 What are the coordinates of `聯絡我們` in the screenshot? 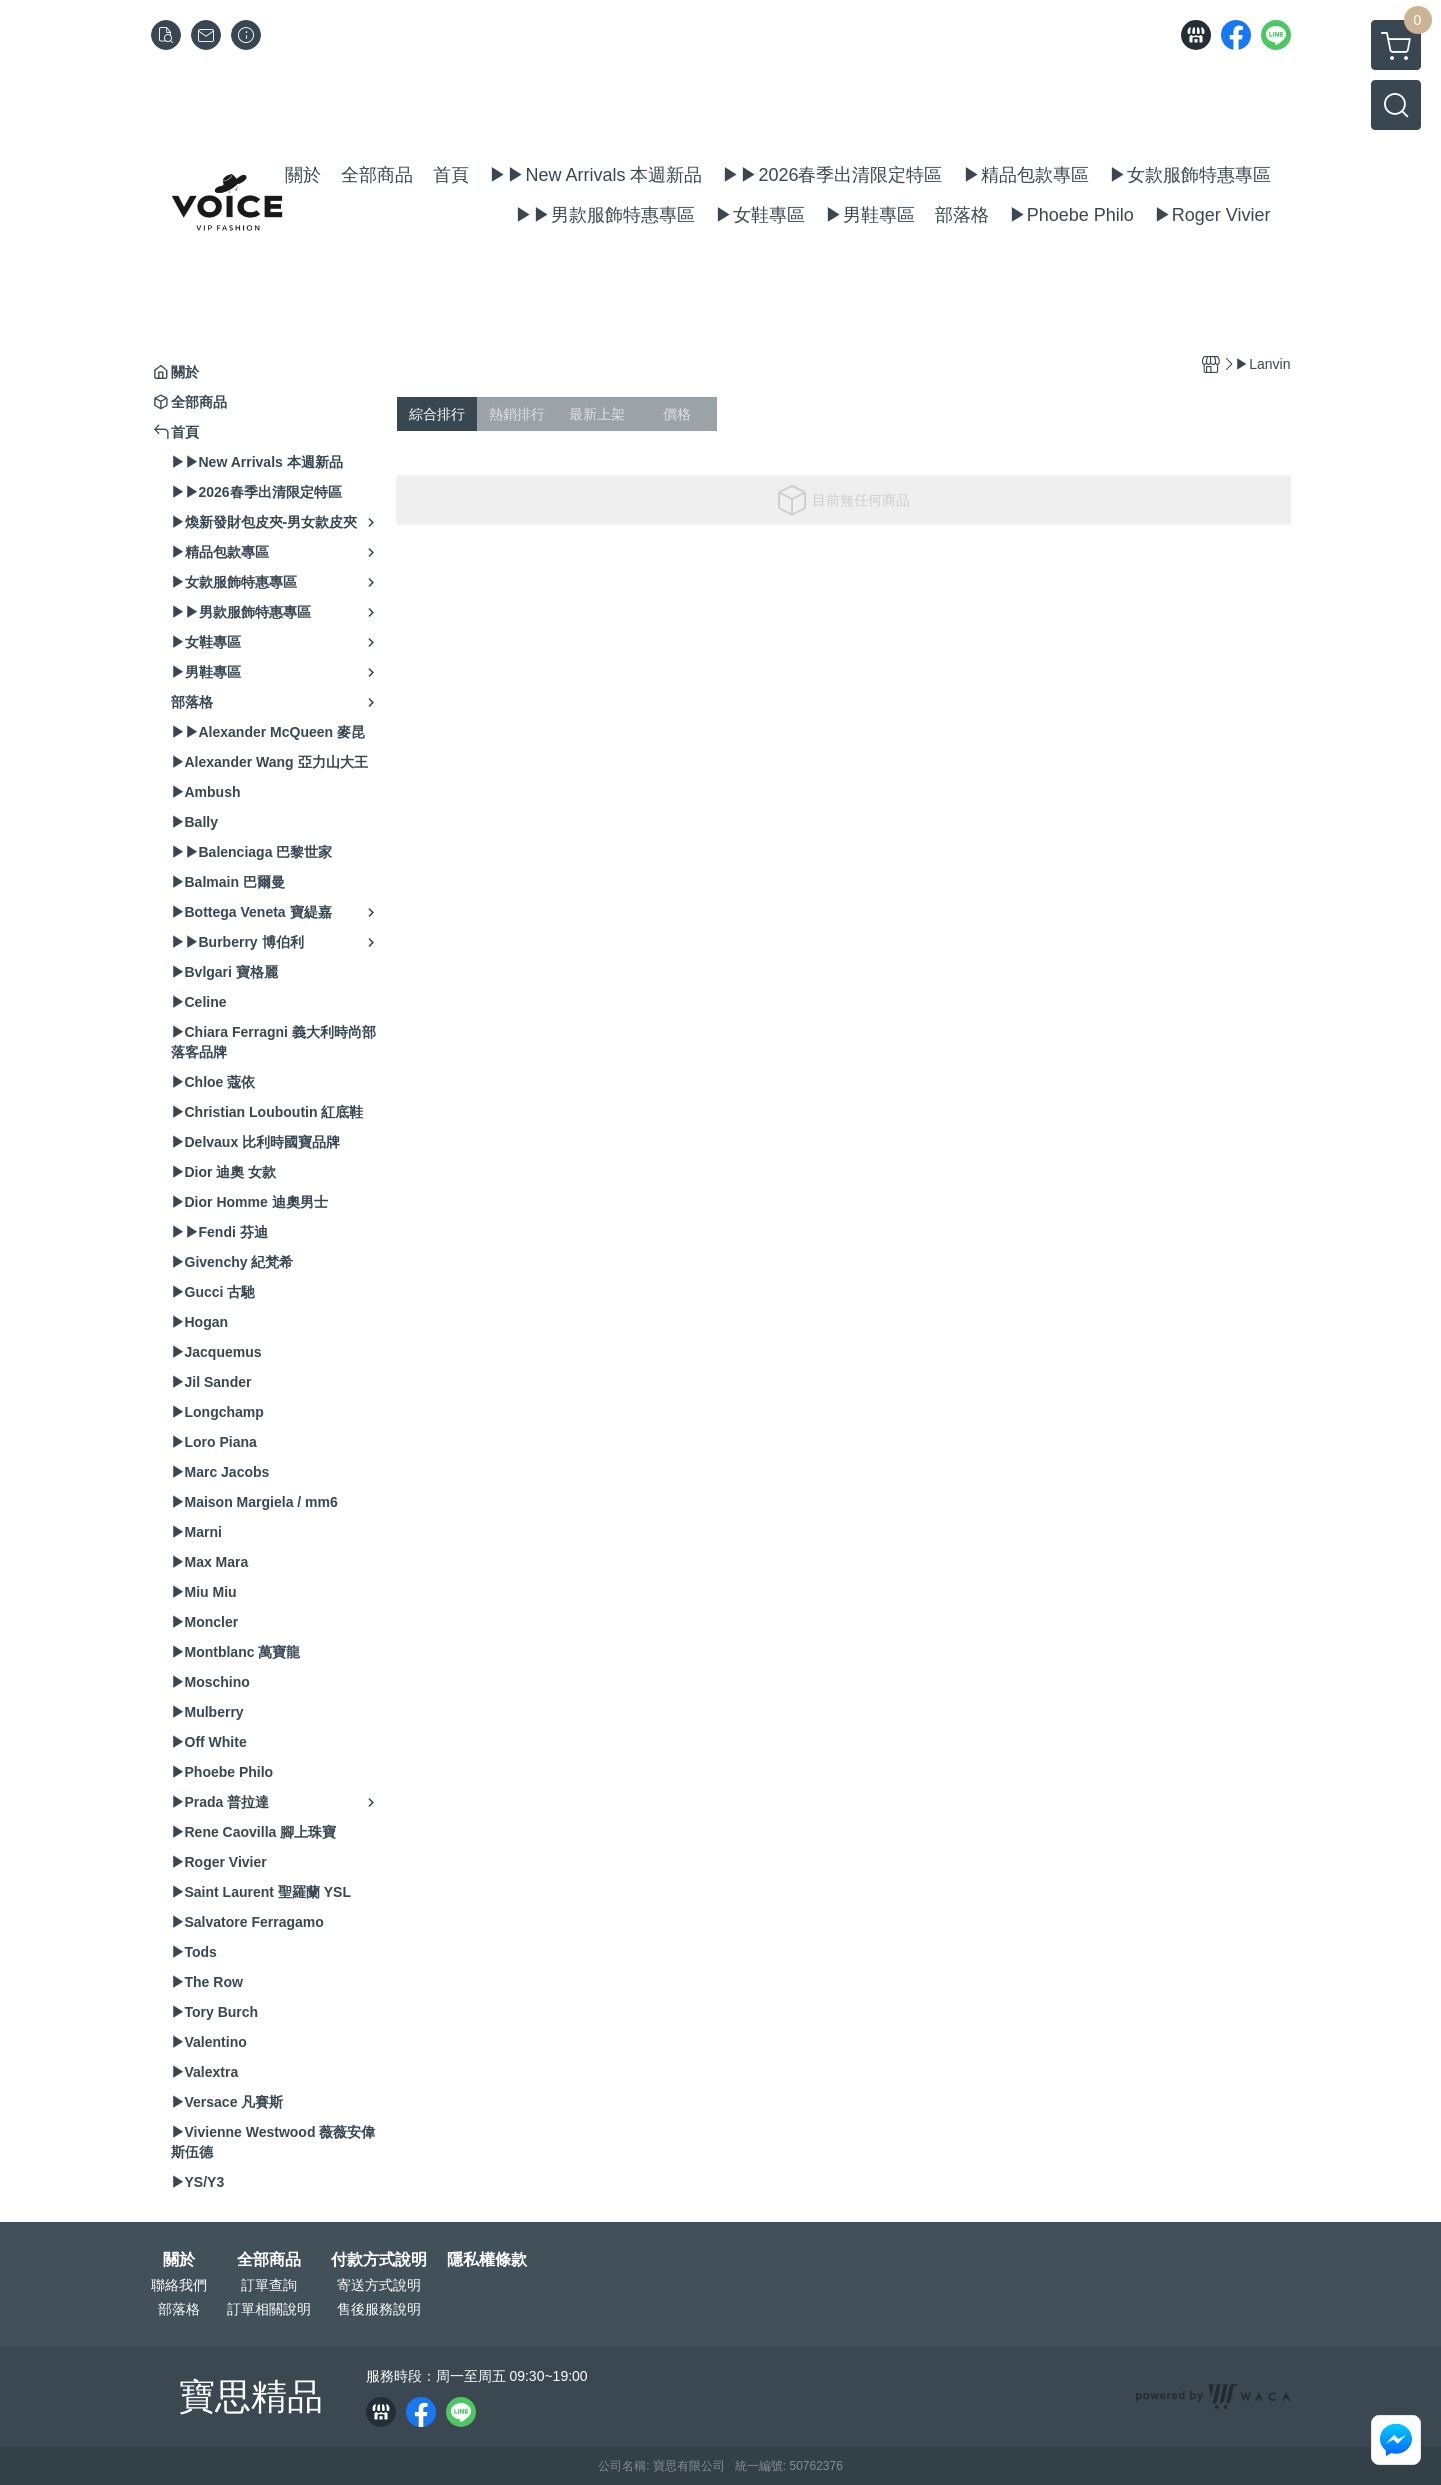 It's located at (179, 2285).